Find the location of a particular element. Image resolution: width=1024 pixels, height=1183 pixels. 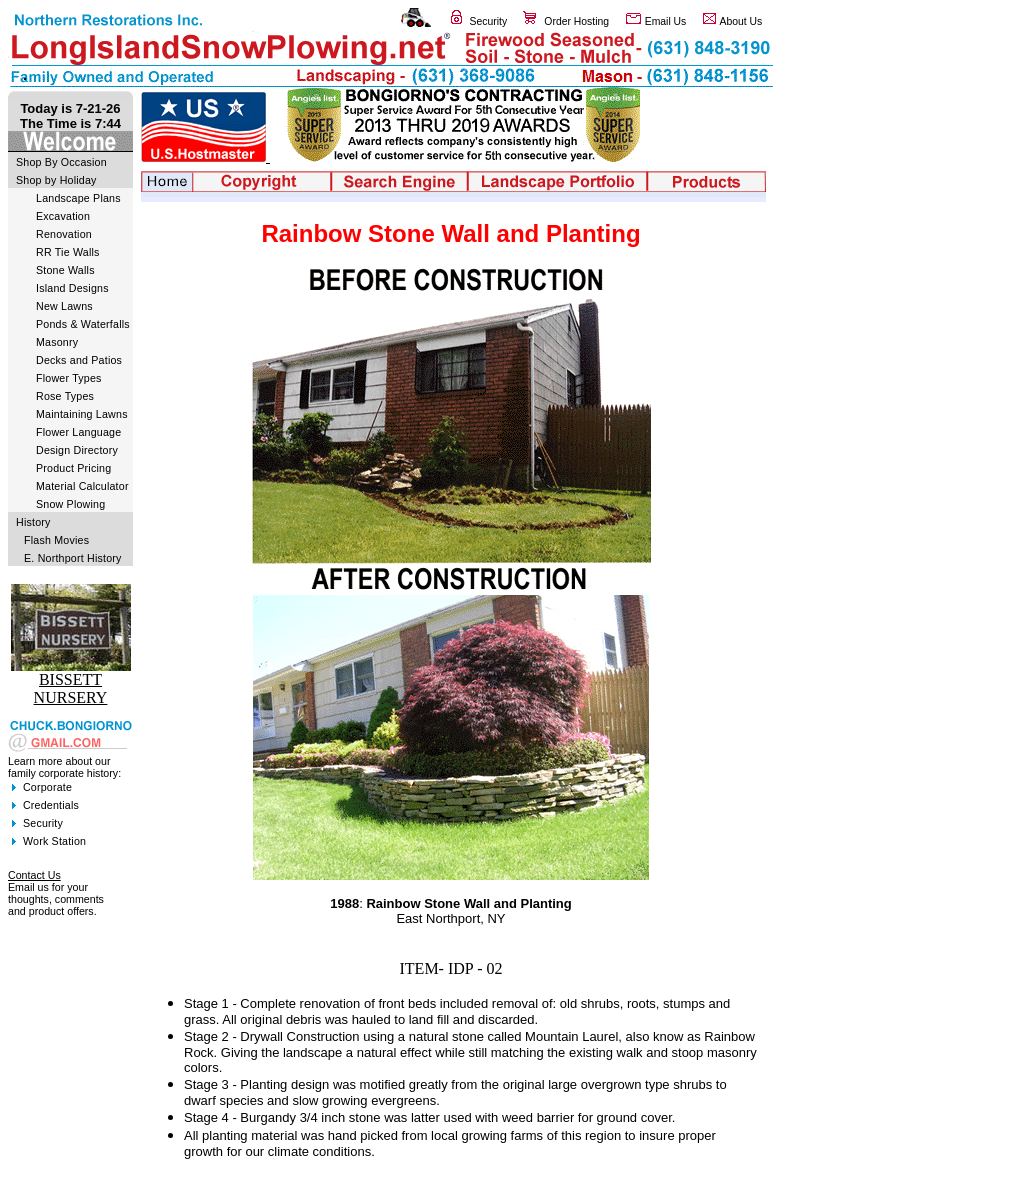

Landscape Plans is located at coordinates (78, 198).